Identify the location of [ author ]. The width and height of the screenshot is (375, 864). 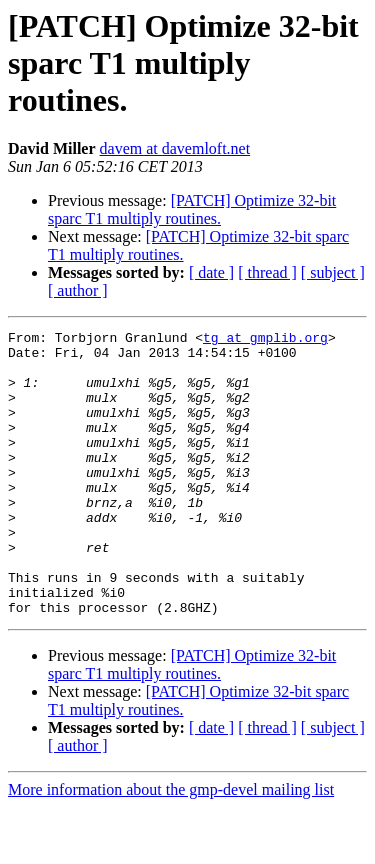
(78, 290).